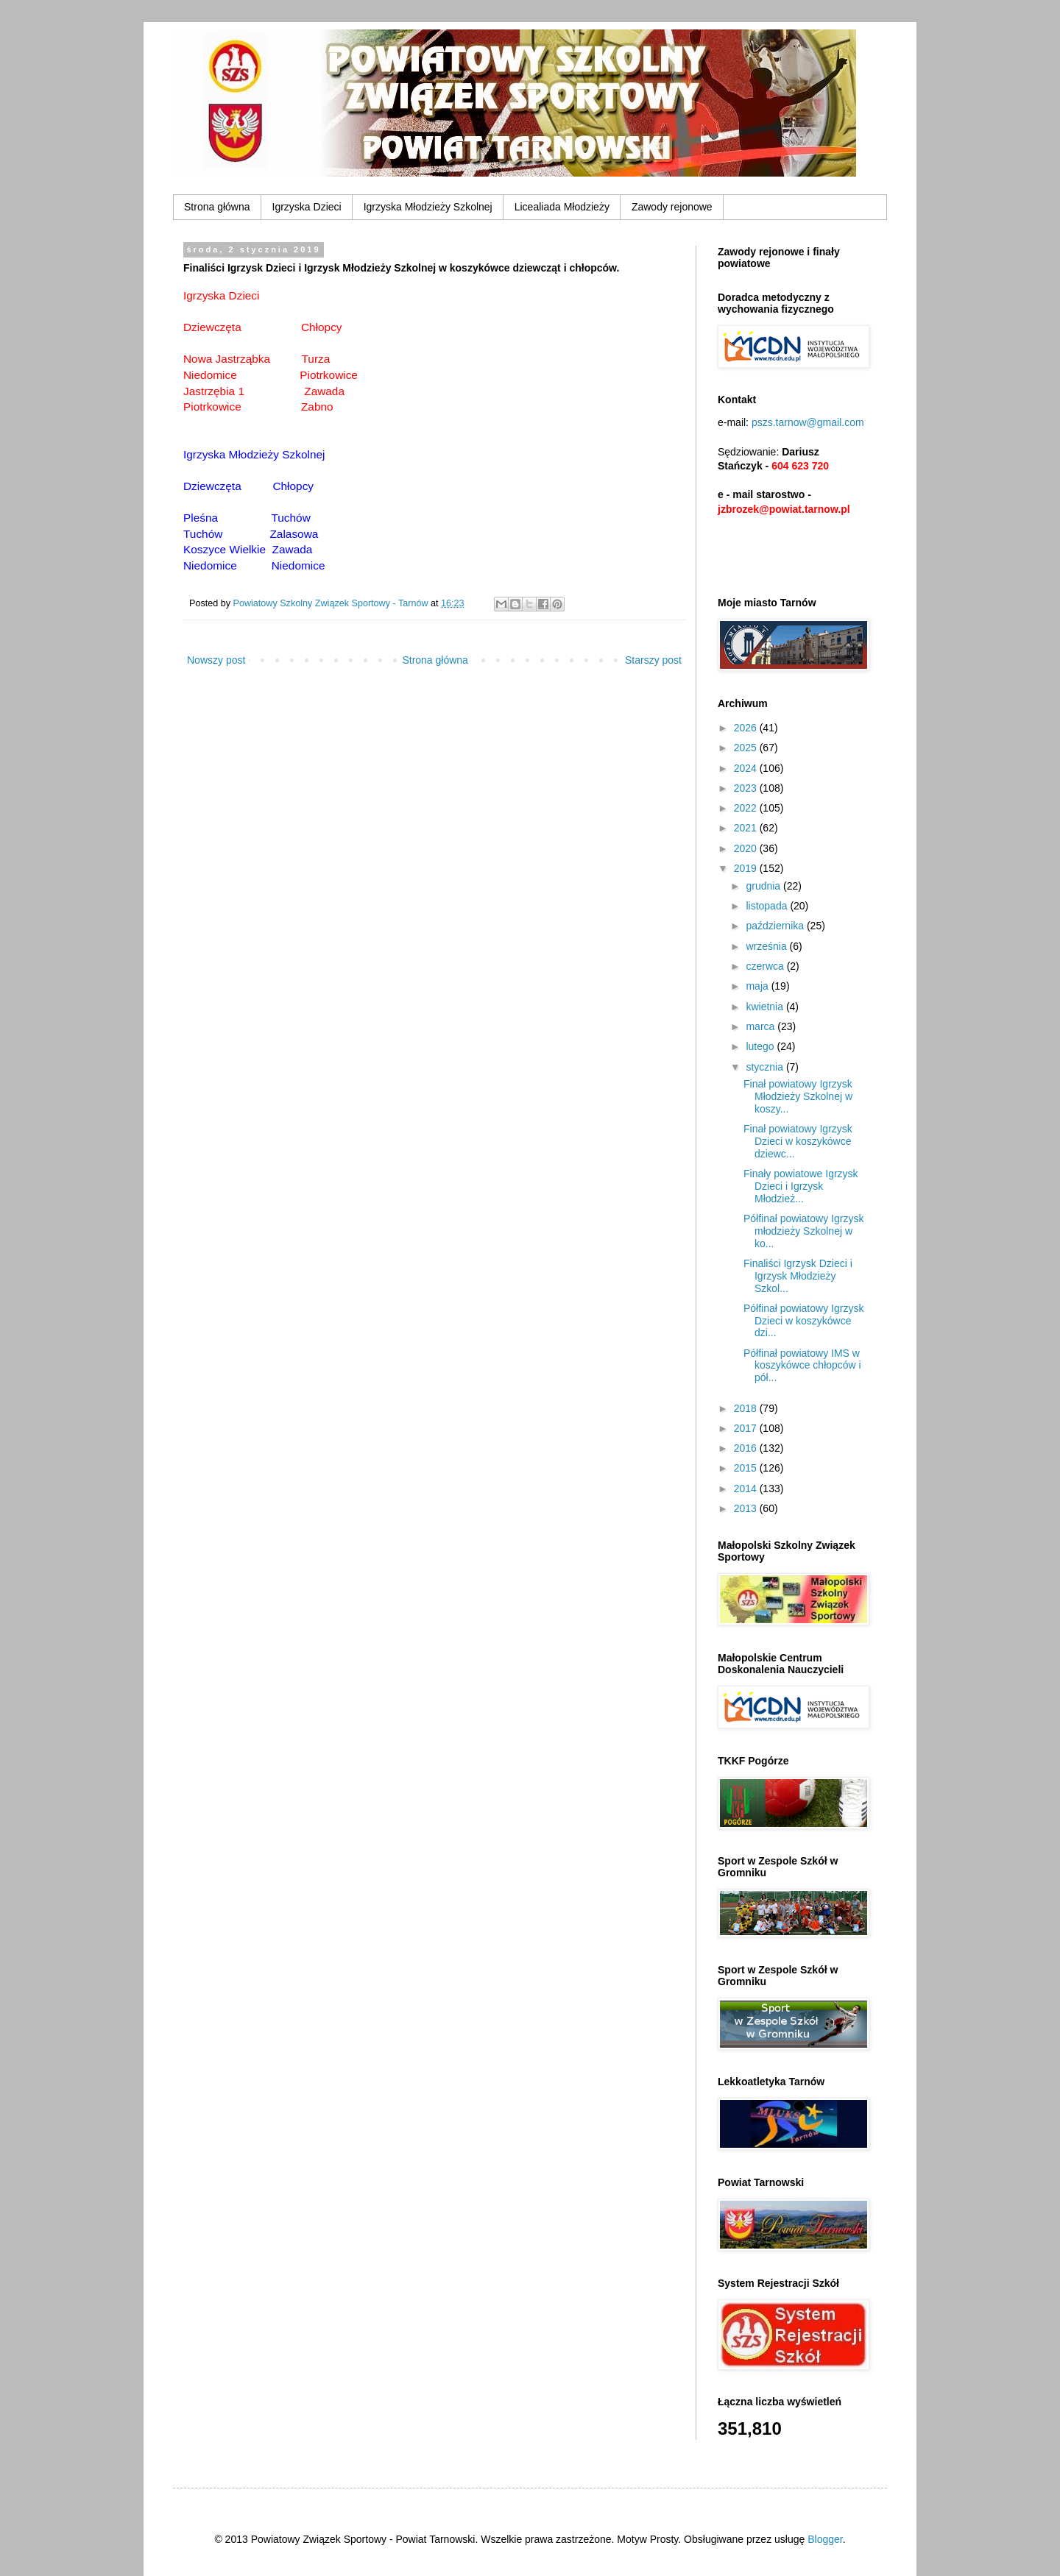 The image size is (1060, 2576). What do you see at coordinates (776, 926) in the screenshot?
I see `października` at bounding box center [776, 926].